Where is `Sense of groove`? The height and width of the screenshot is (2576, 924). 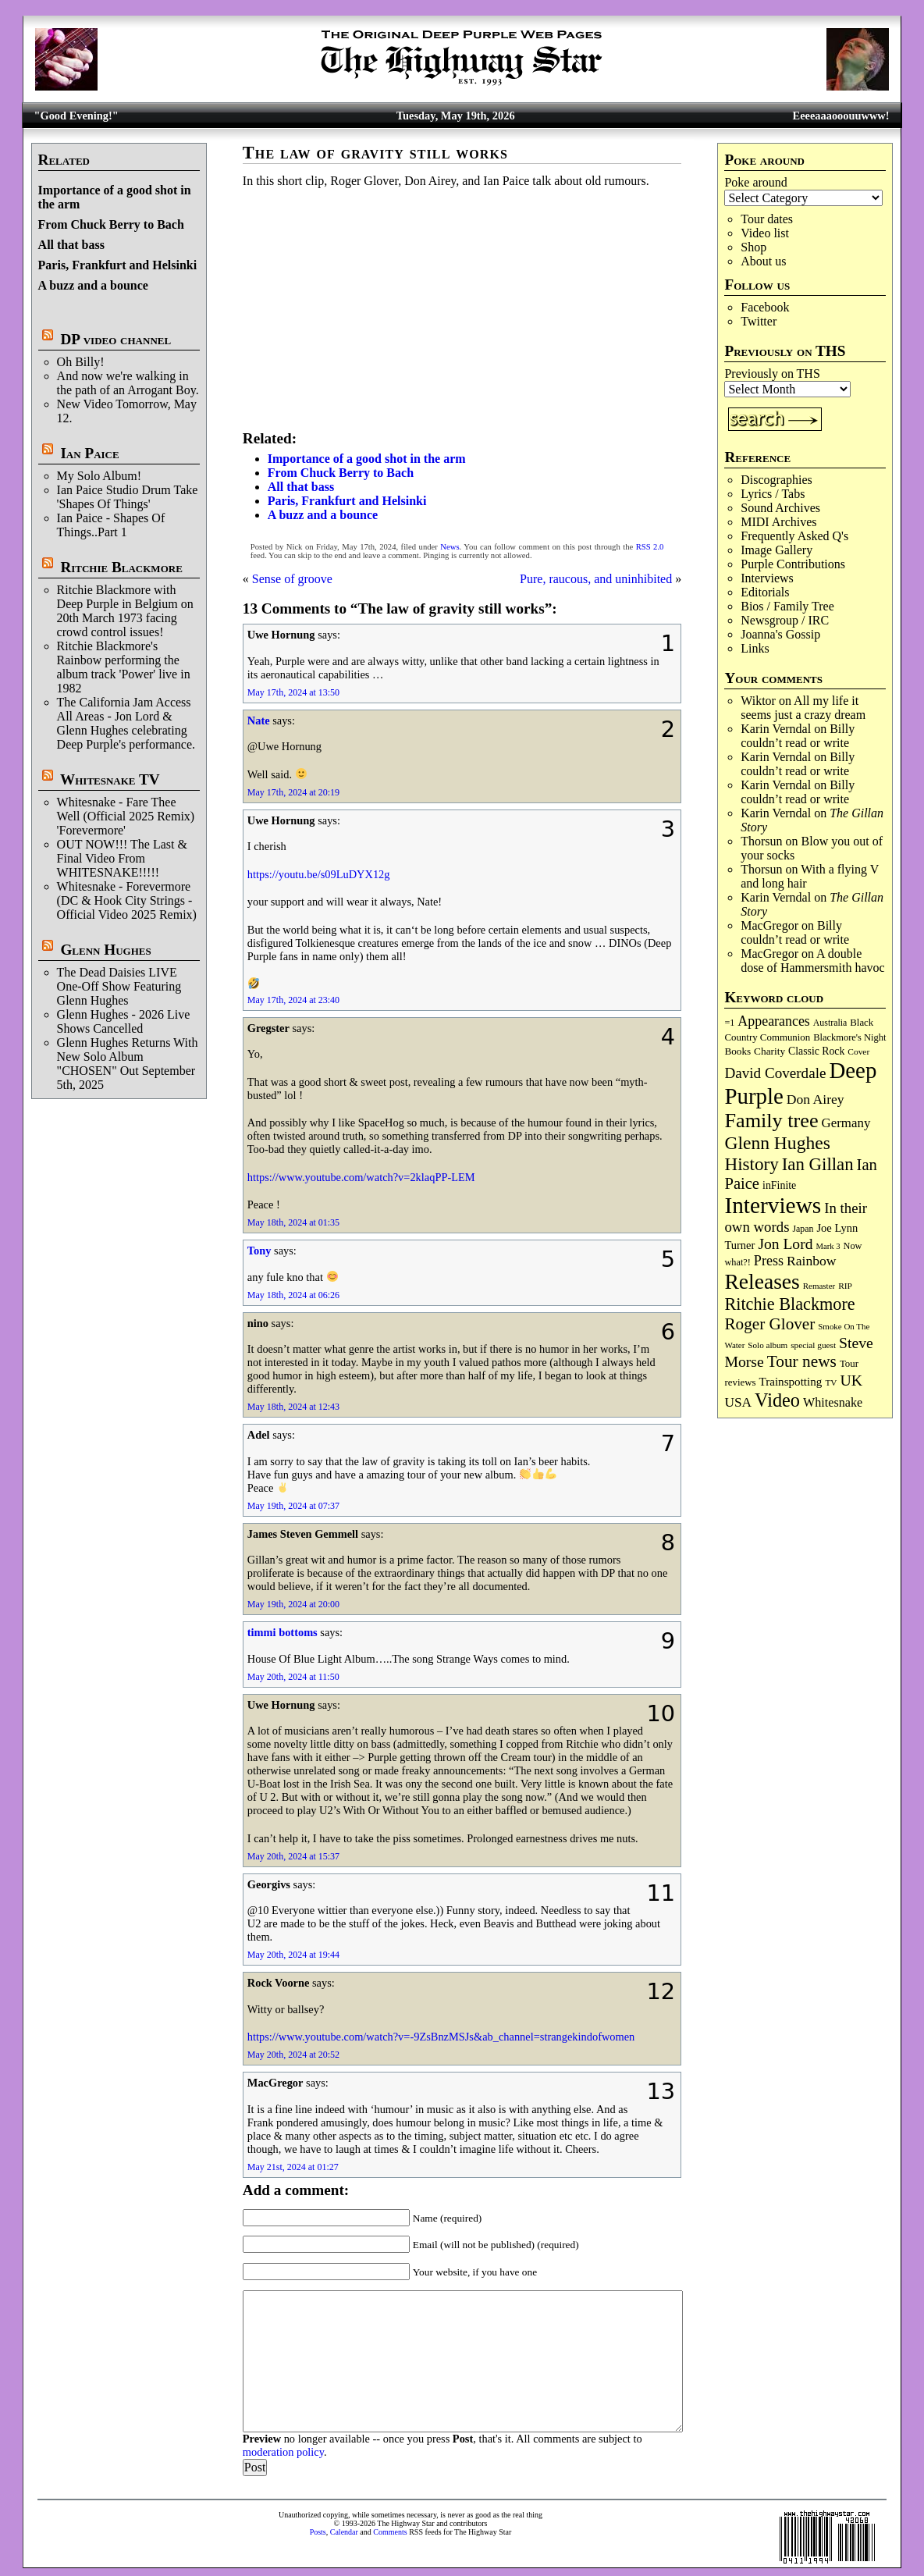
Sense of groove is located at coordinates (292, 578).